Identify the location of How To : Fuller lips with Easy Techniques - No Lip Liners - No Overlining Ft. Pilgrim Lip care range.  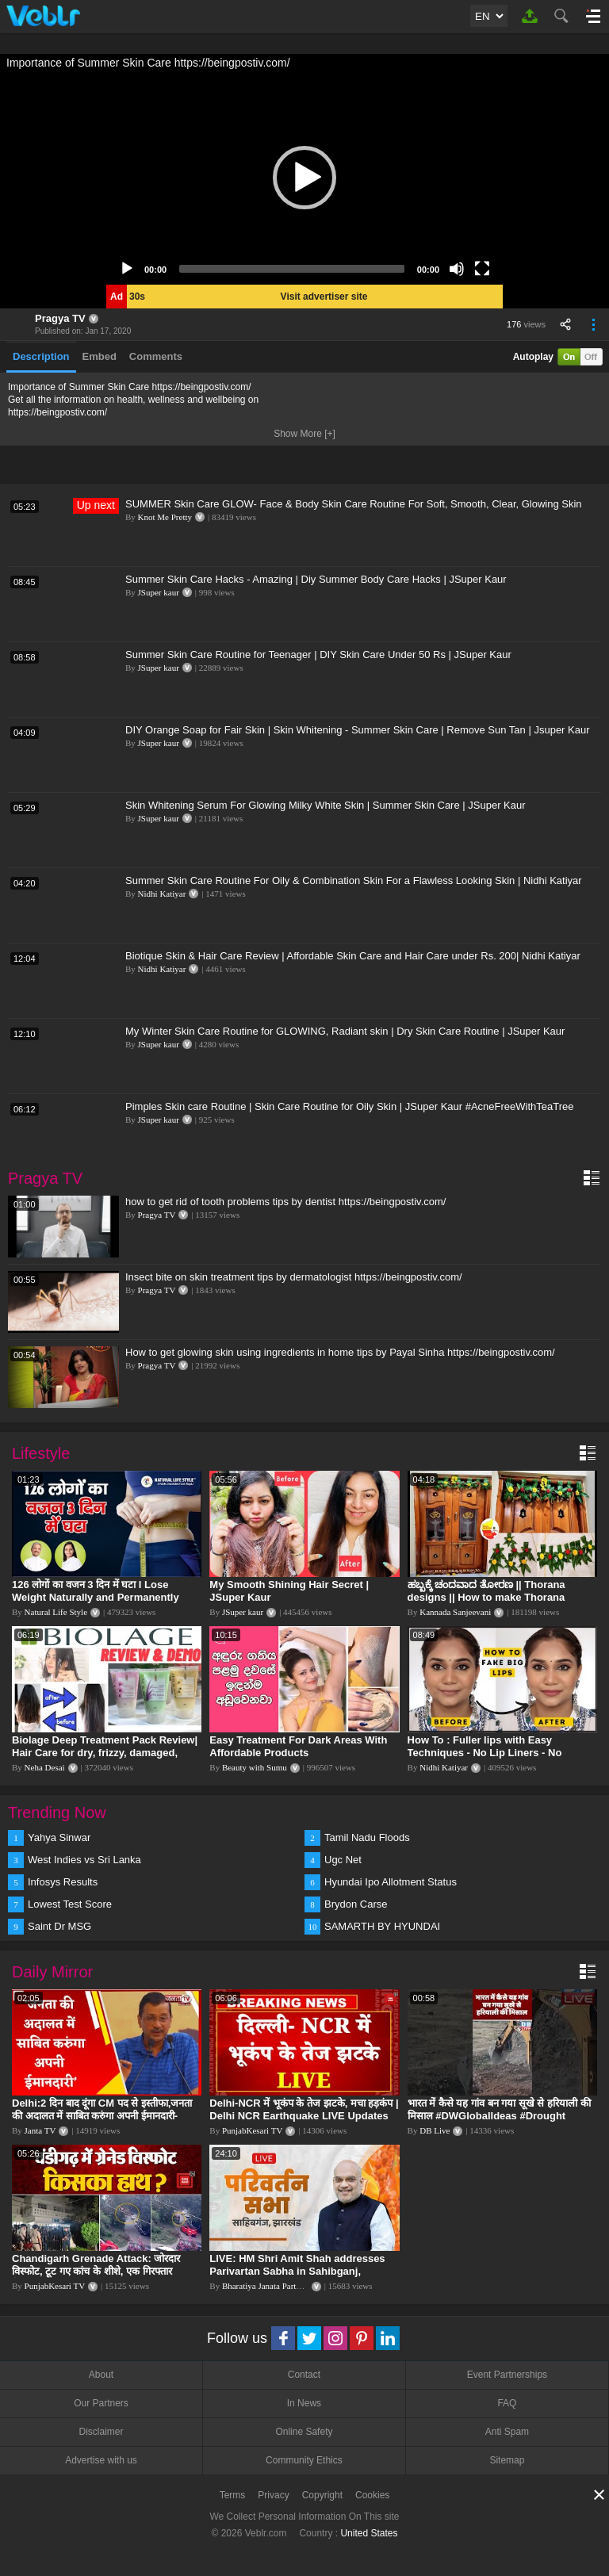
(496, 1752).